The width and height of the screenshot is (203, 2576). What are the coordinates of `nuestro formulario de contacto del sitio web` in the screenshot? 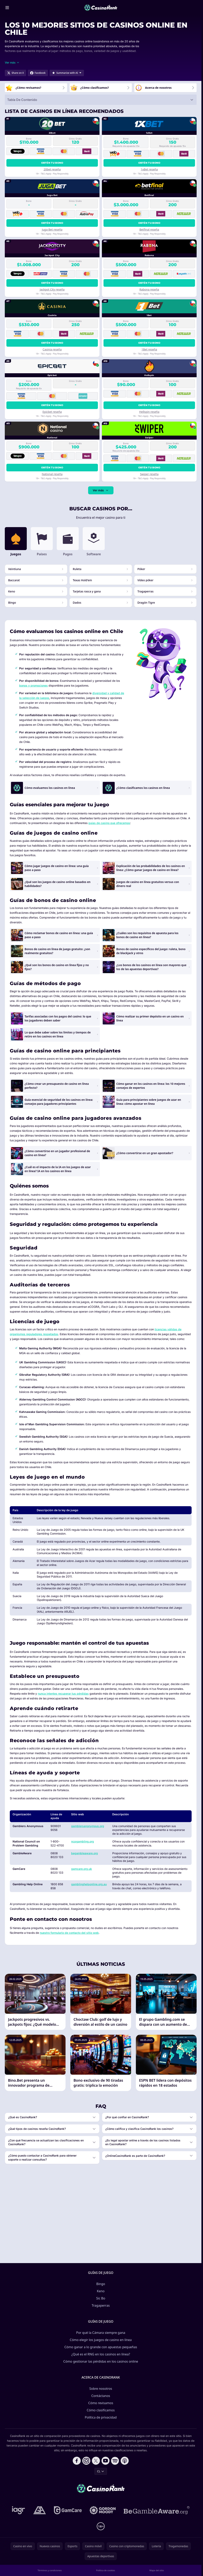 It's located at (69, 1932).